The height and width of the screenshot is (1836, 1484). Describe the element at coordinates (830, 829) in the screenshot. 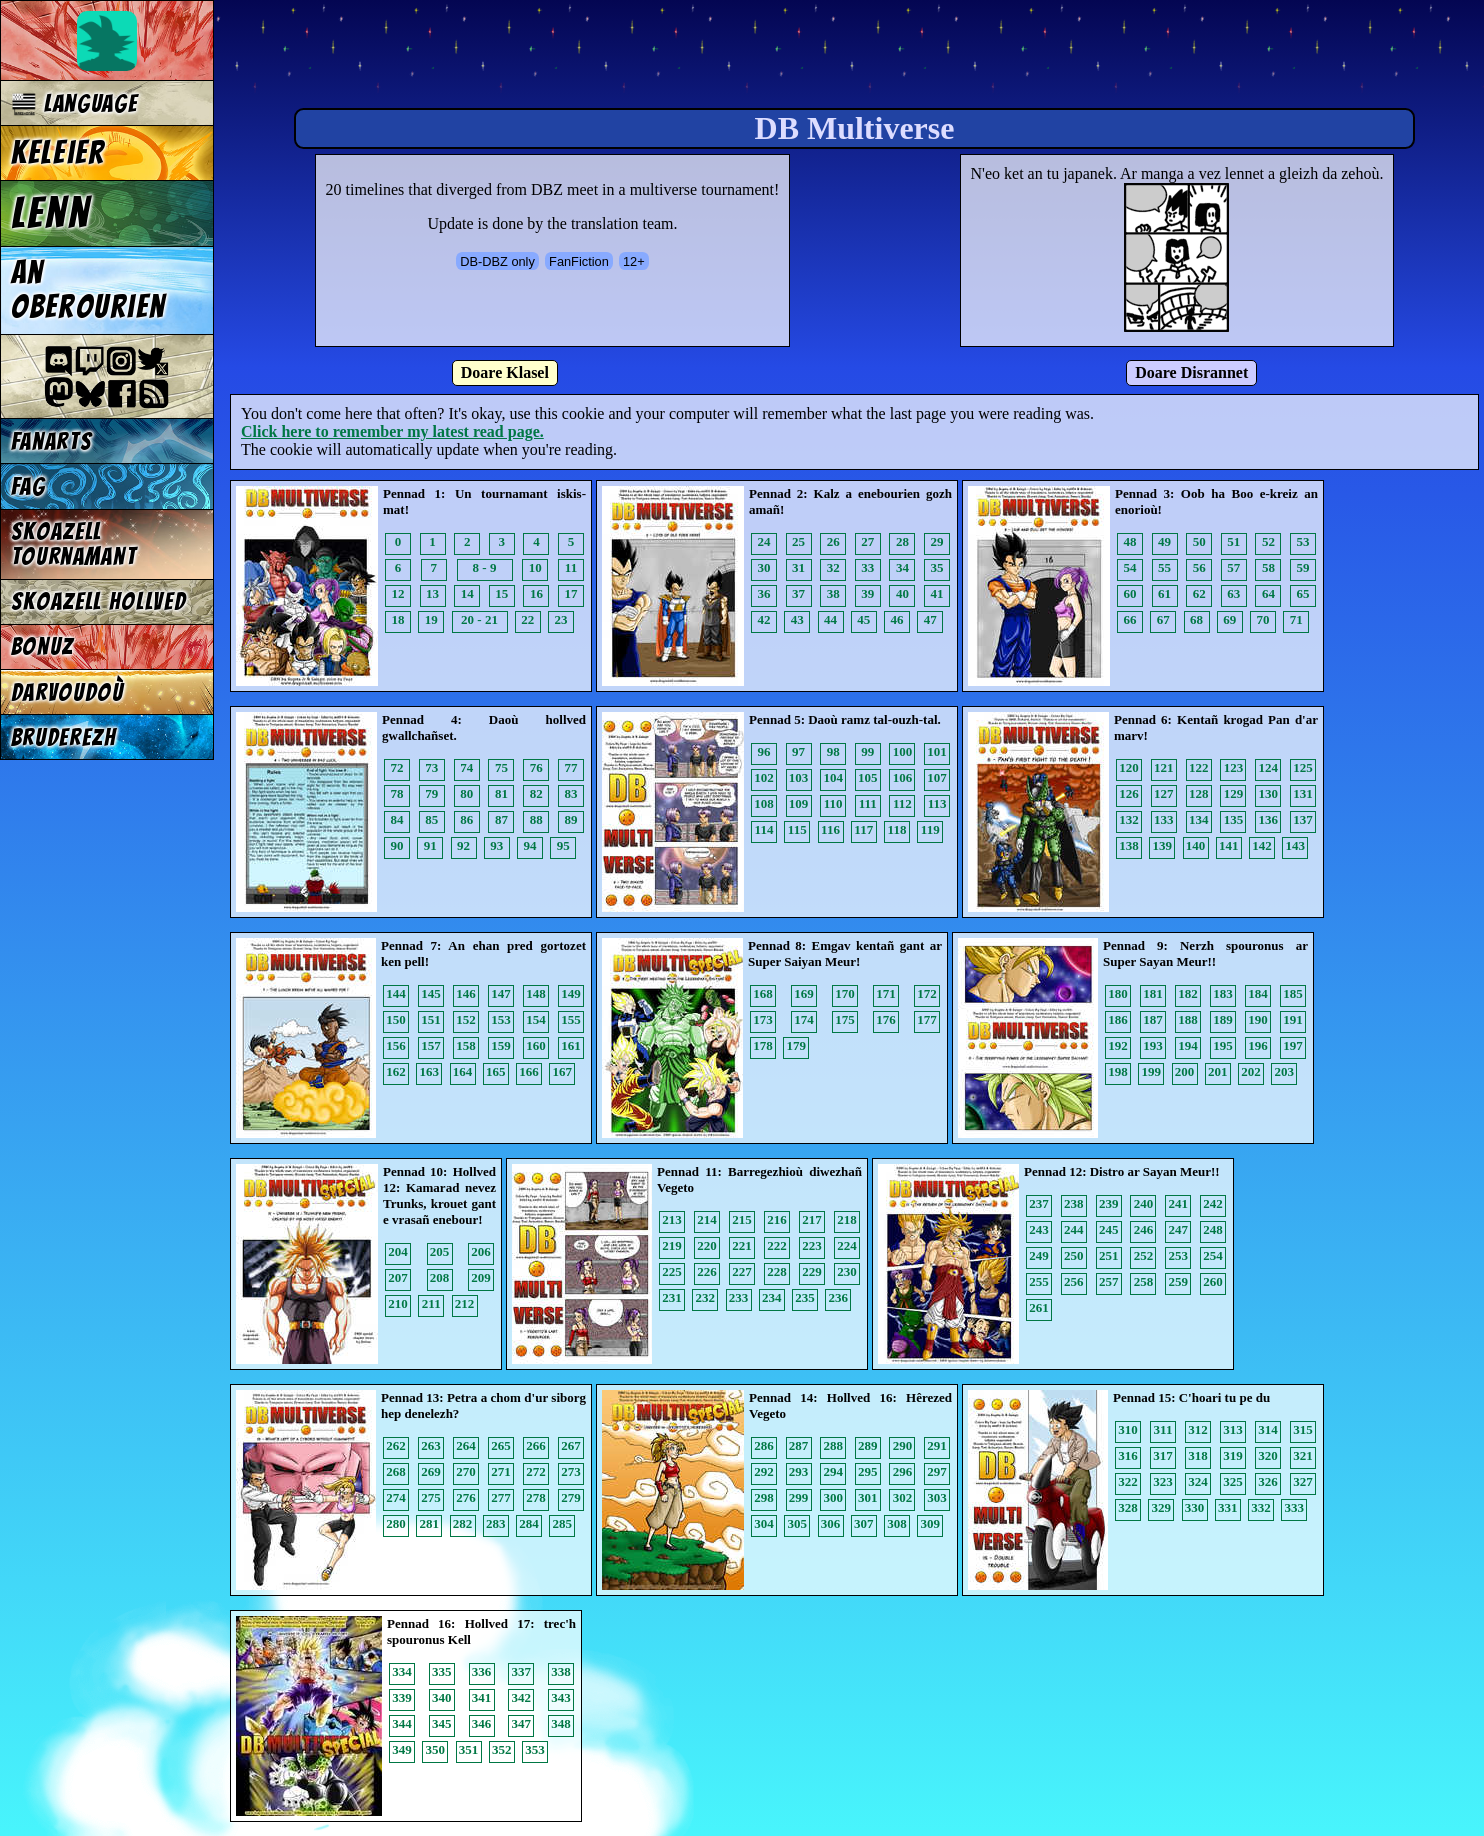

I see `116` at that location.